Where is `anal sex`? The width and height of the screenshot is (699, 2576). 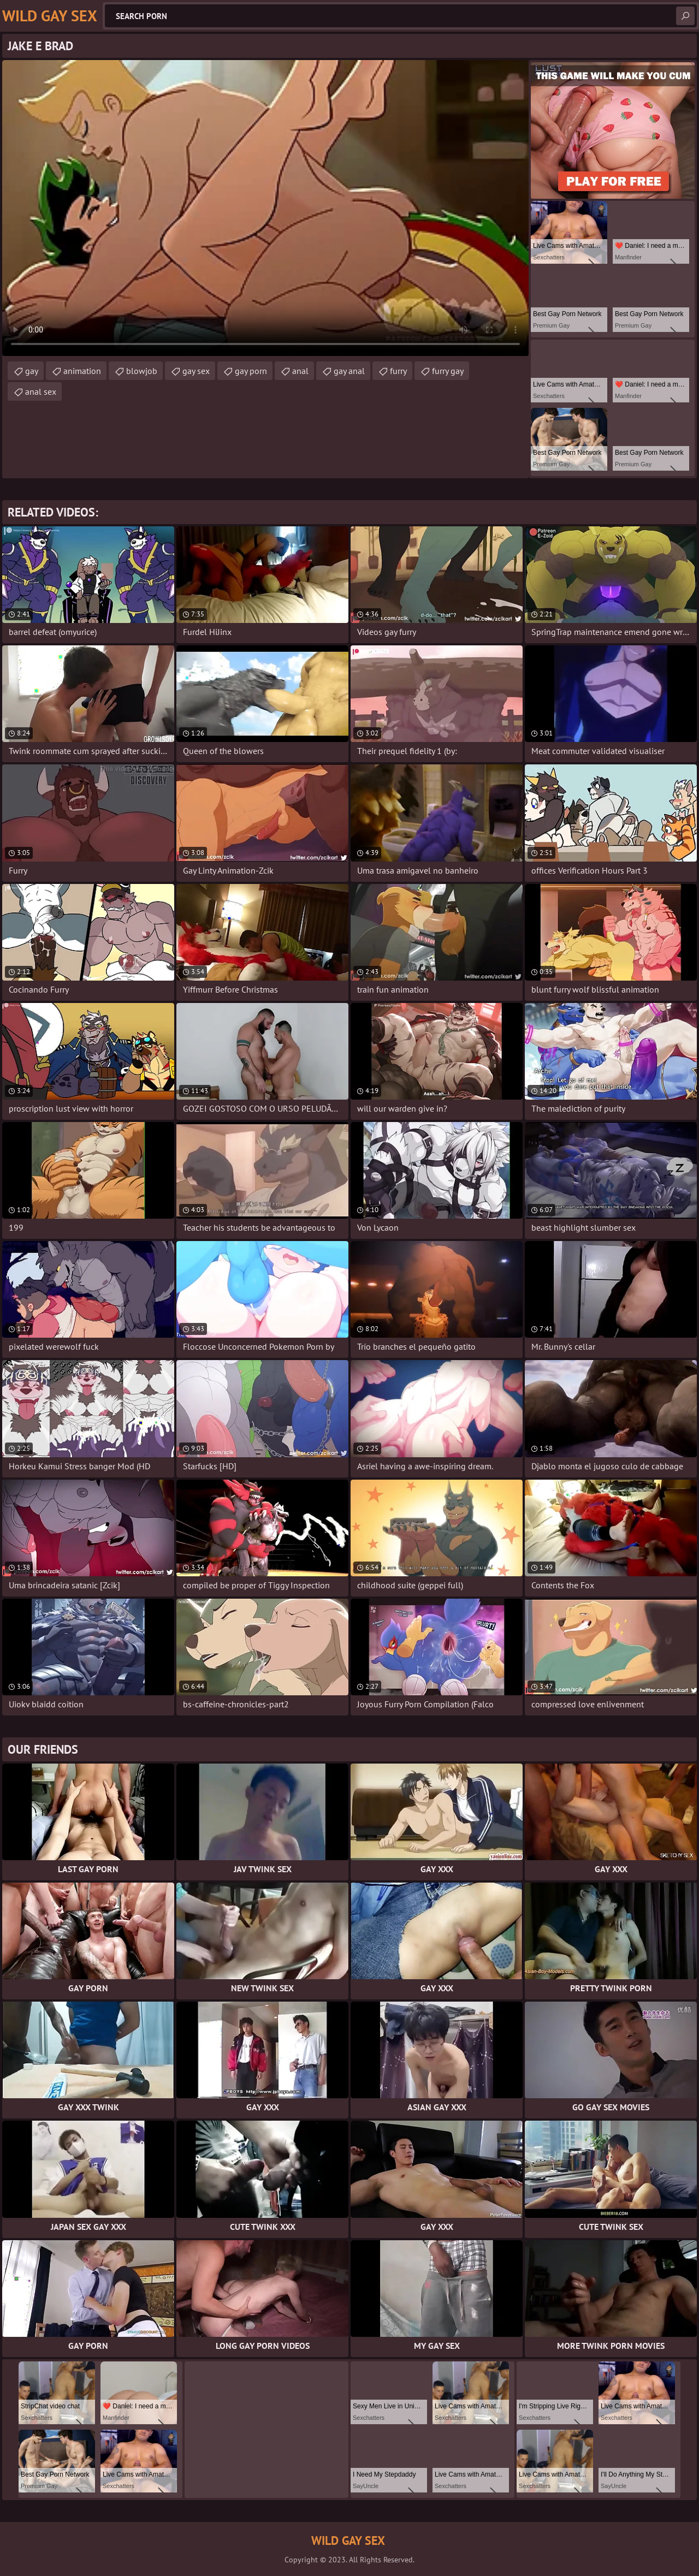
anal sex is located at coordinates (40, 391).